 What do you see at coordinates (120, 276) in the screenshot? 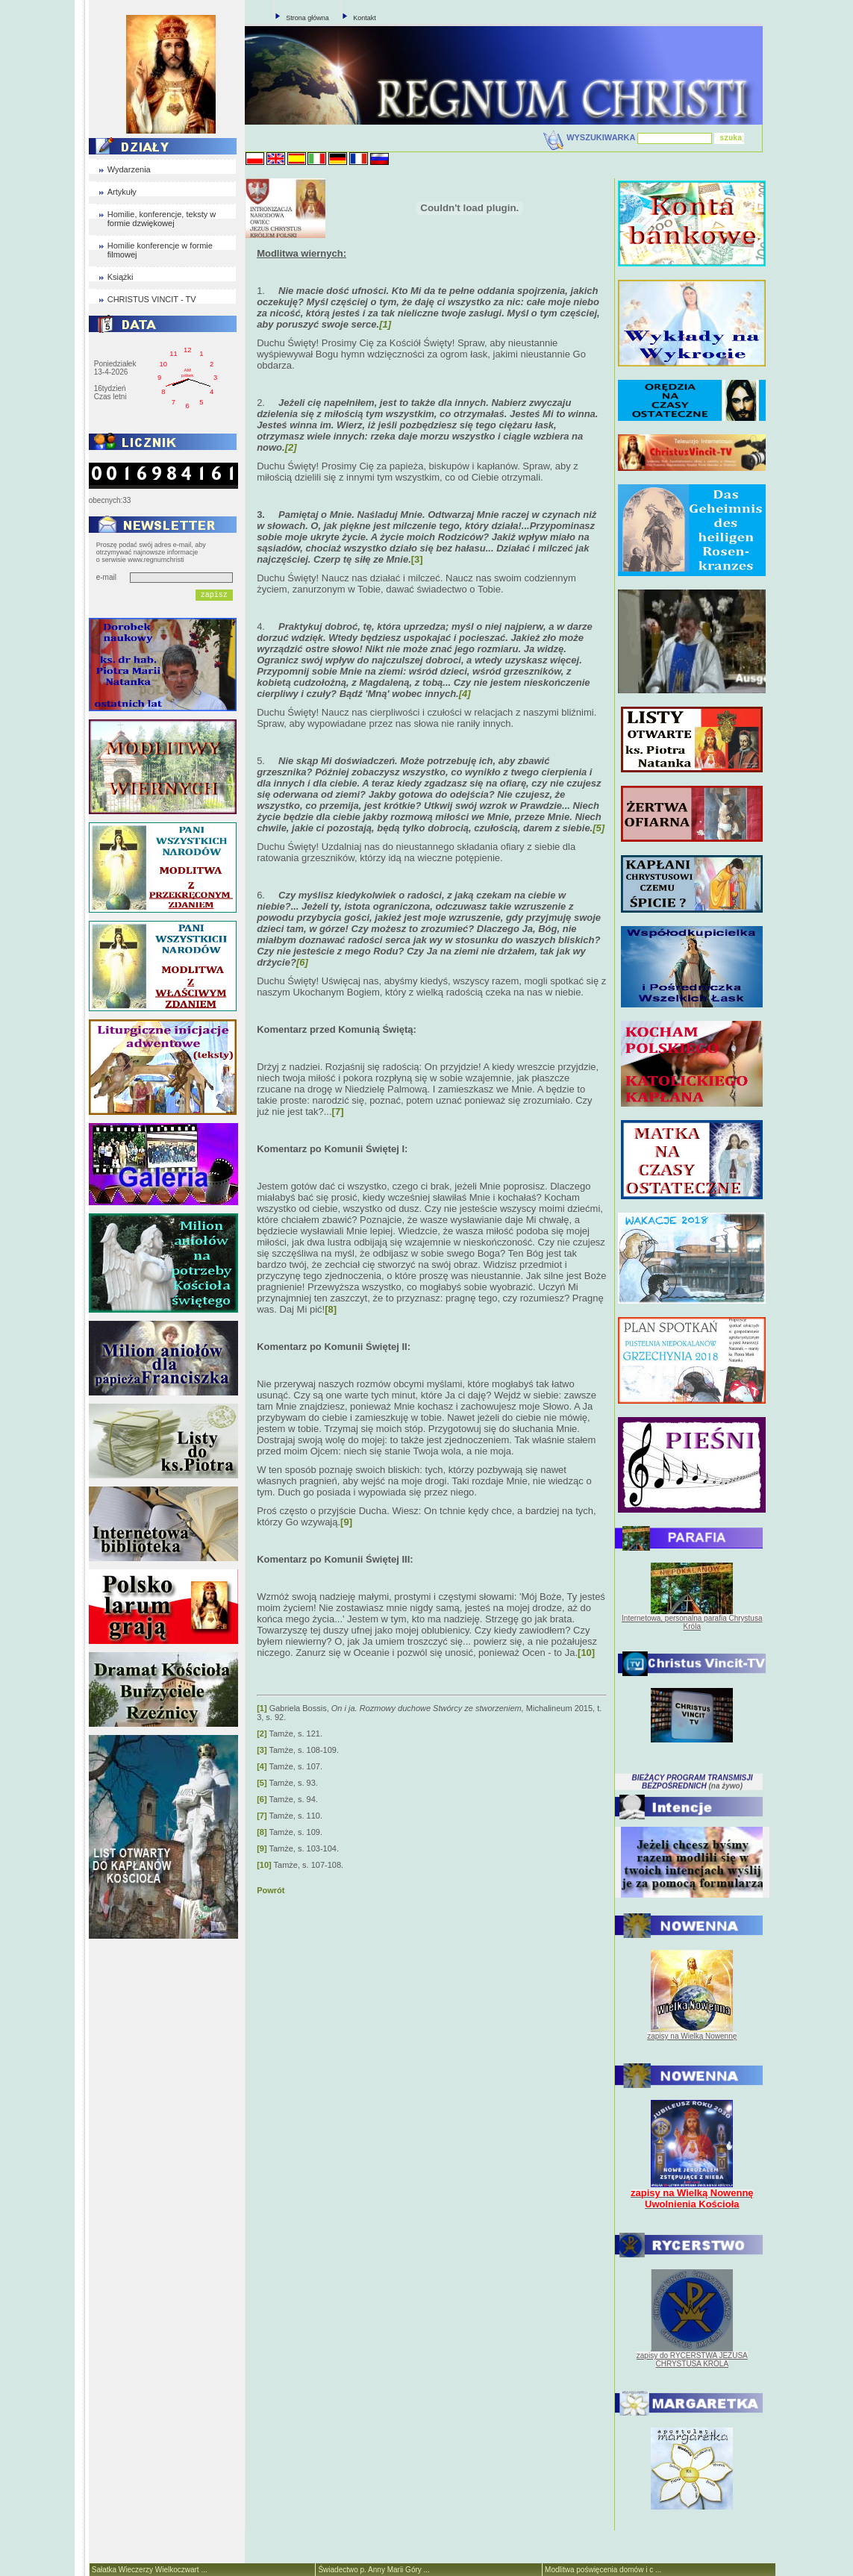
I see `Książki` at bounding box center [120, 276].